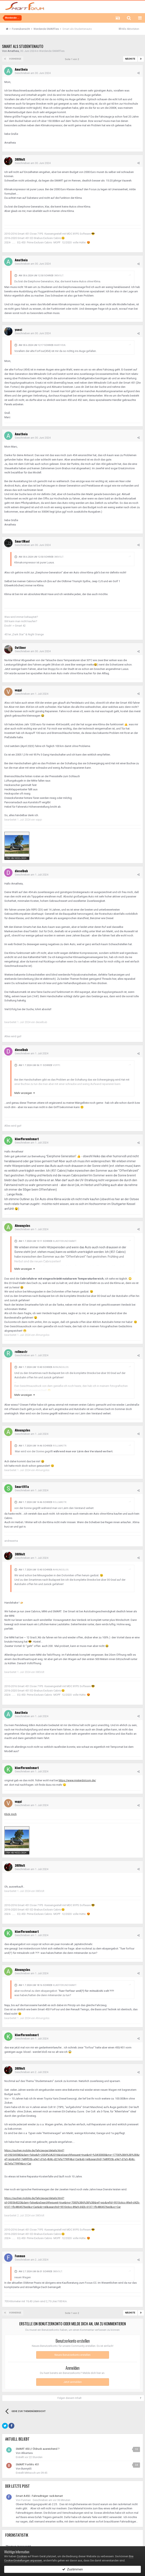 The image size is (145, 2576). Describe the element at coordinates (69, 2398) in the screenshot. I see `Folgen diesem Inhalt` at that location.